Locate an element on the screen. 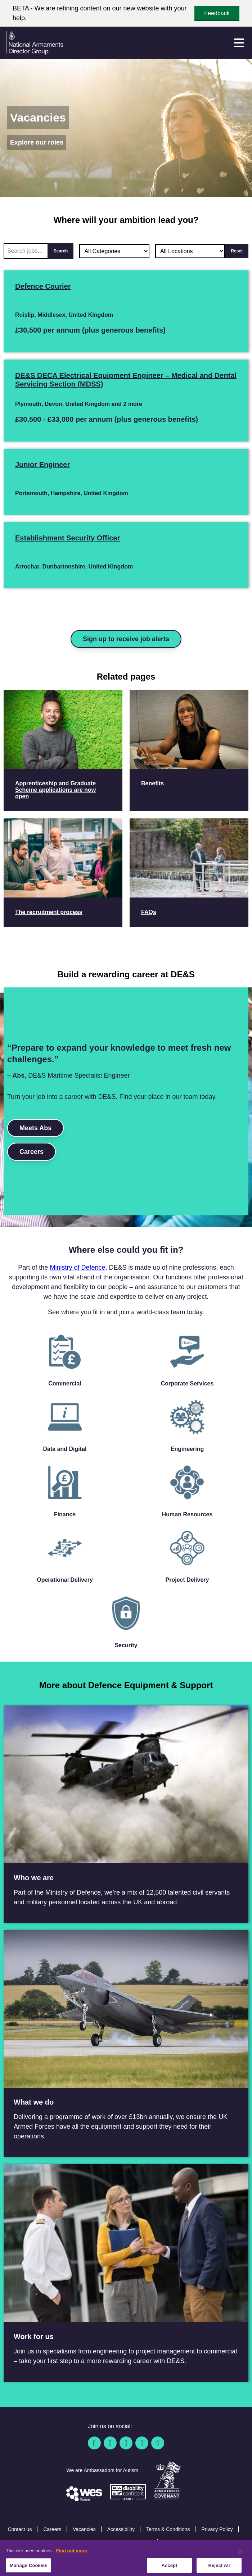 The width and height of the screenshot is (252, 2576). [Instagram] is located at coordinates (157, 2442).